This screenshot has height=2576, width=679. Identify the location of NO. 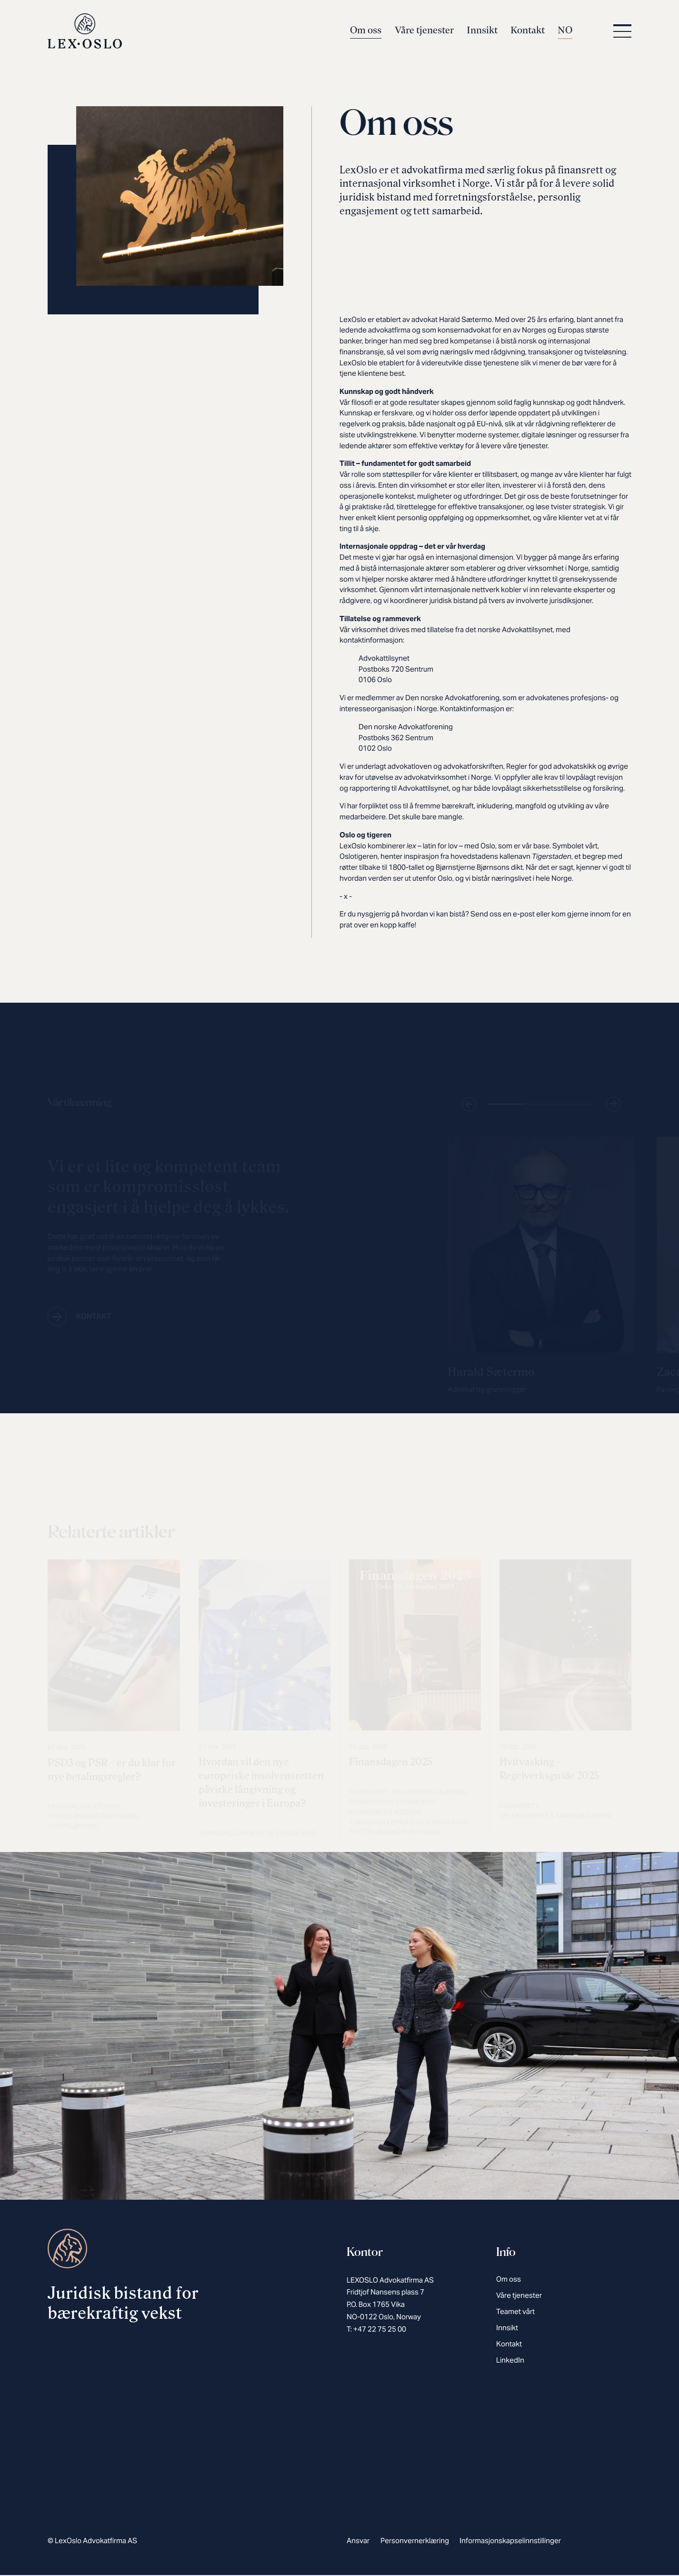
(565, 31).